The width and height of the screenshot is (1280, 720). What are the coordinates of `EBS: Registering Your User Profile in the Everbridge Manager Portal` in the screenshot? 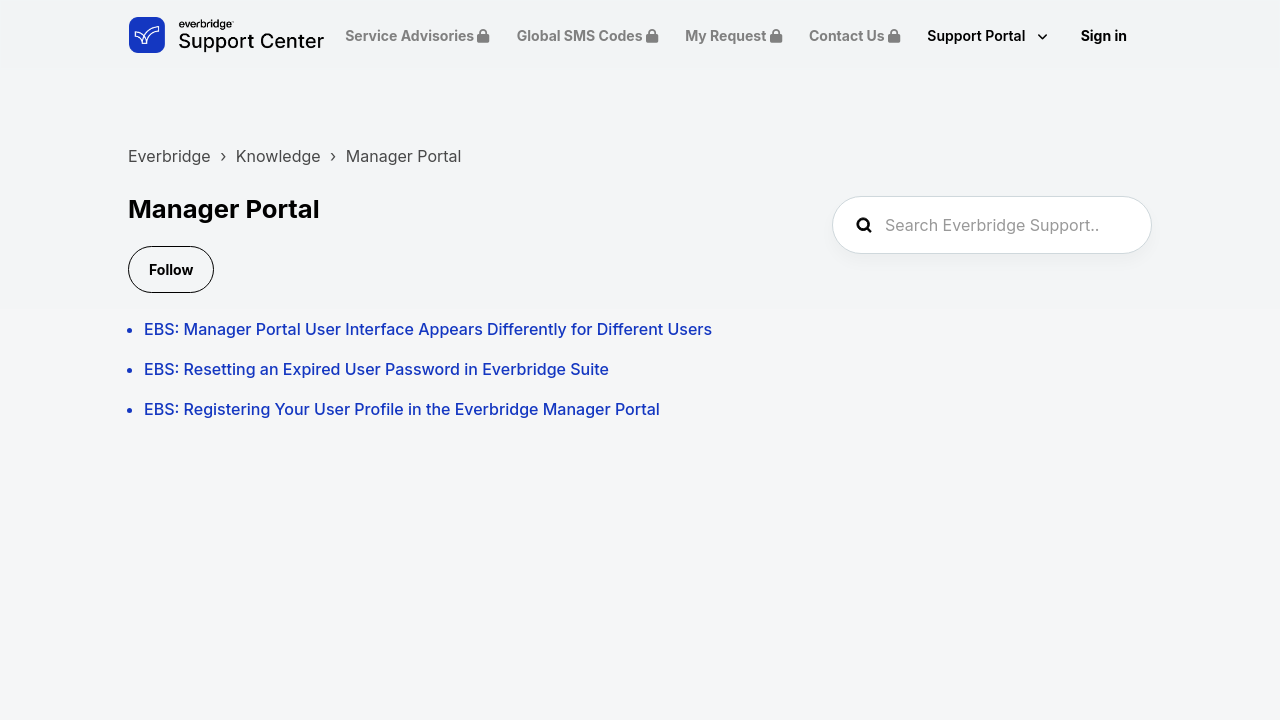 It's located at (402, 409).